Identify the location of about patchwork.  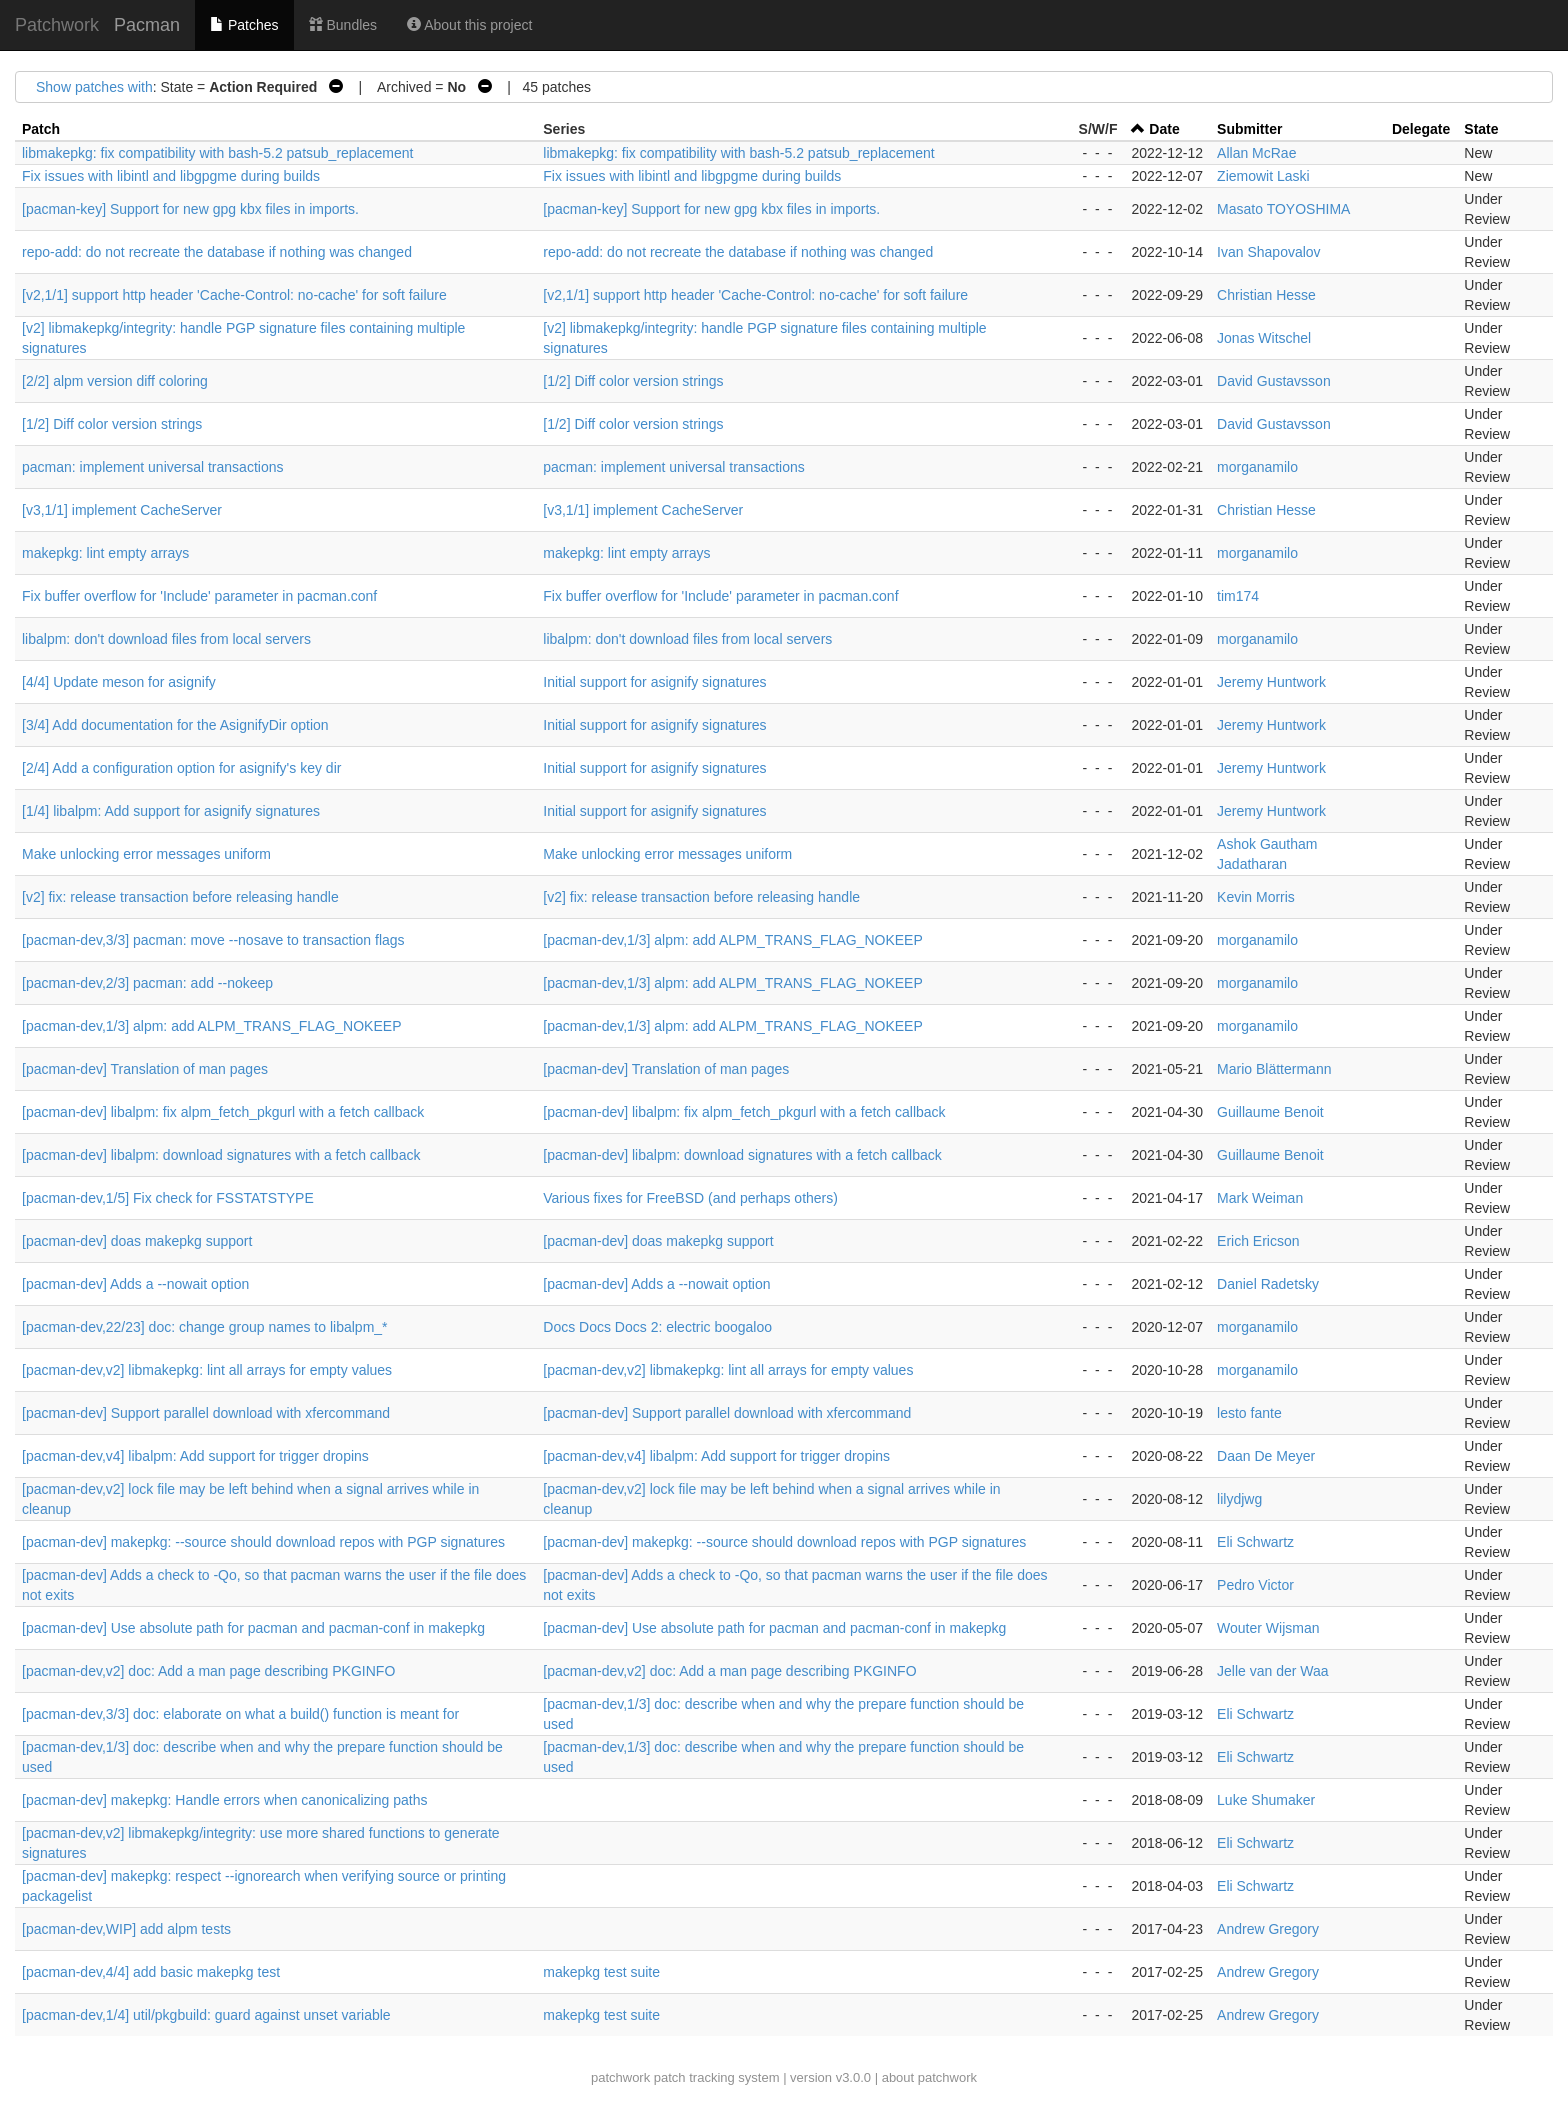
(929, 2077).